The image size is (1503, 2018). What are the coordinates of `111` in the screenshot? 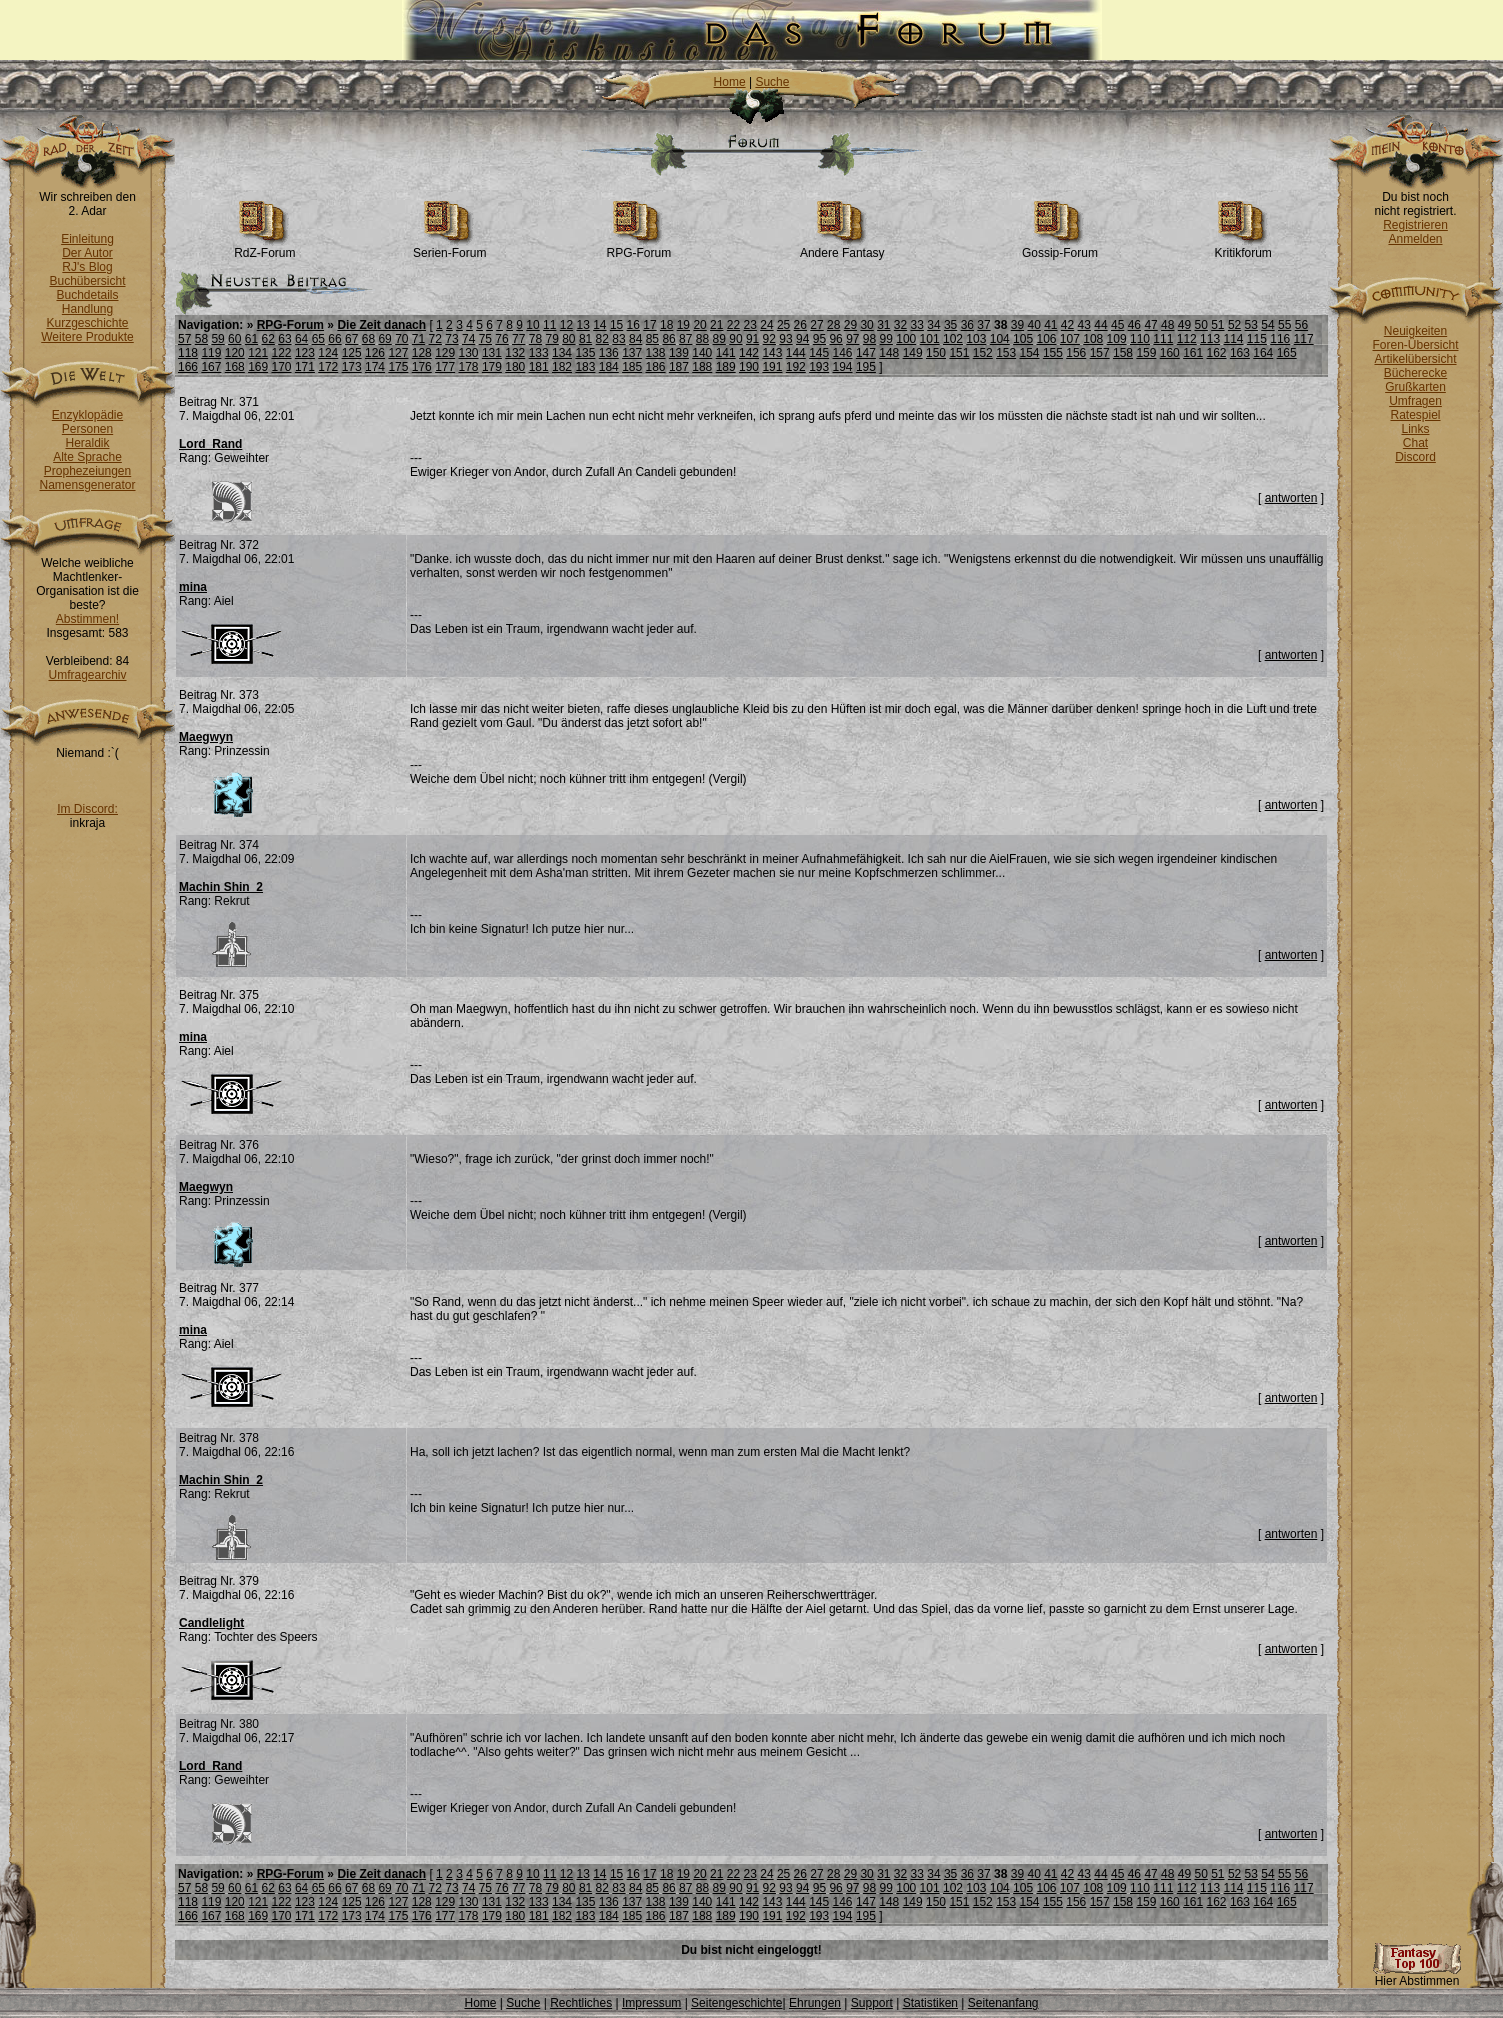 It's located at (1163, 339).